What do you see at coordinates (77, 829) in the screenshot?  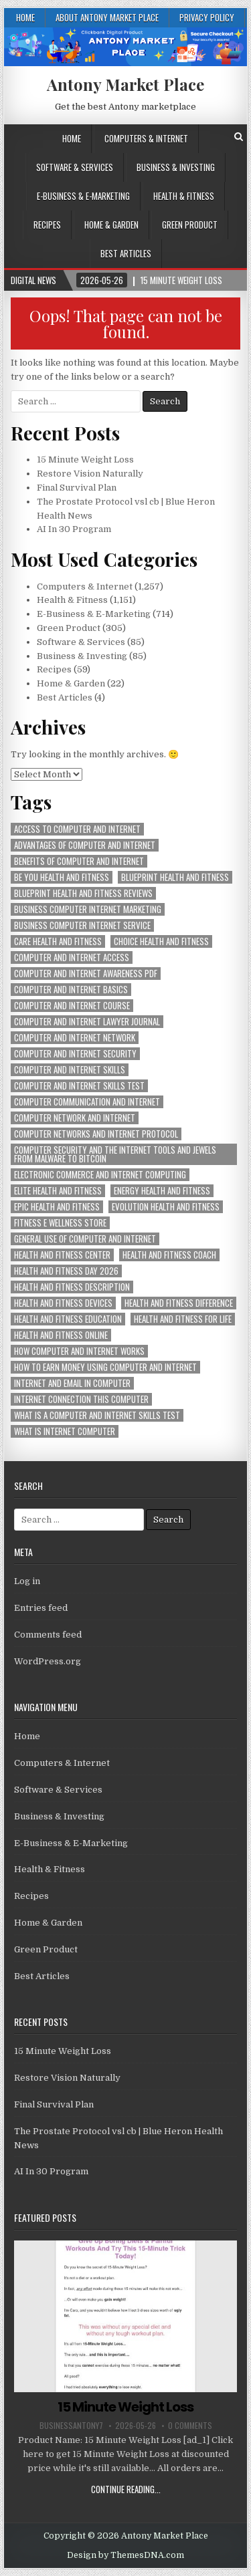 I see `access to computer and internet [access to computer and internet (1,257 items)]` at bounding box center [77, 829].